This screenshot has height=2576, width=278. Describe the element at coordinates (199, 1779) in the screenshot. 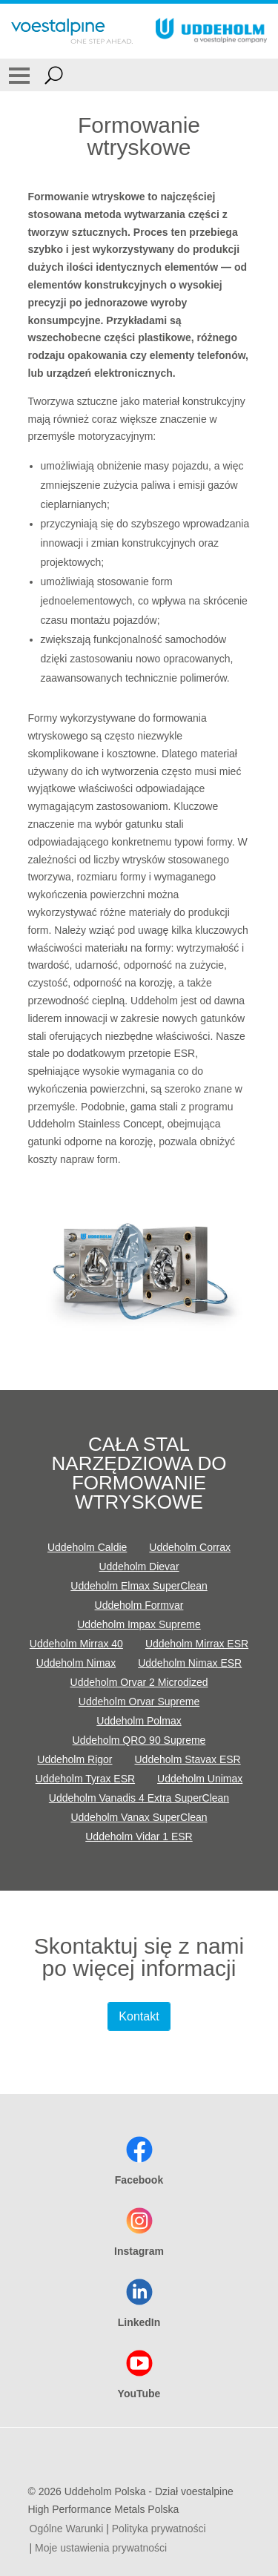

I see `Uddeholm Unimax` at that location.